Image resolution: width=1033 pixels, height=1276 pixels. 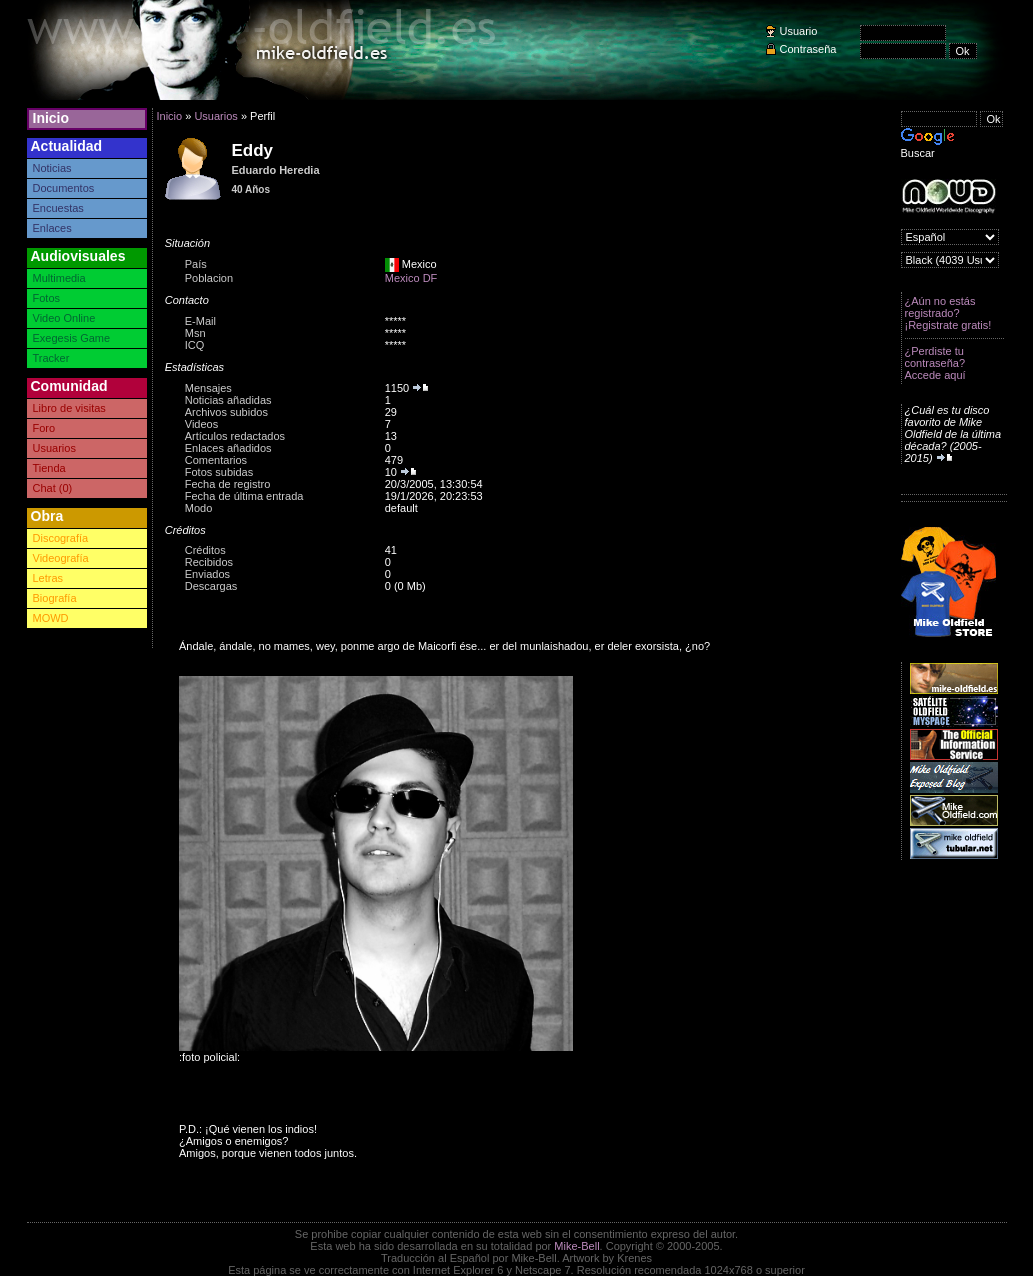 I want to click on País, so click(x=196, y=264).